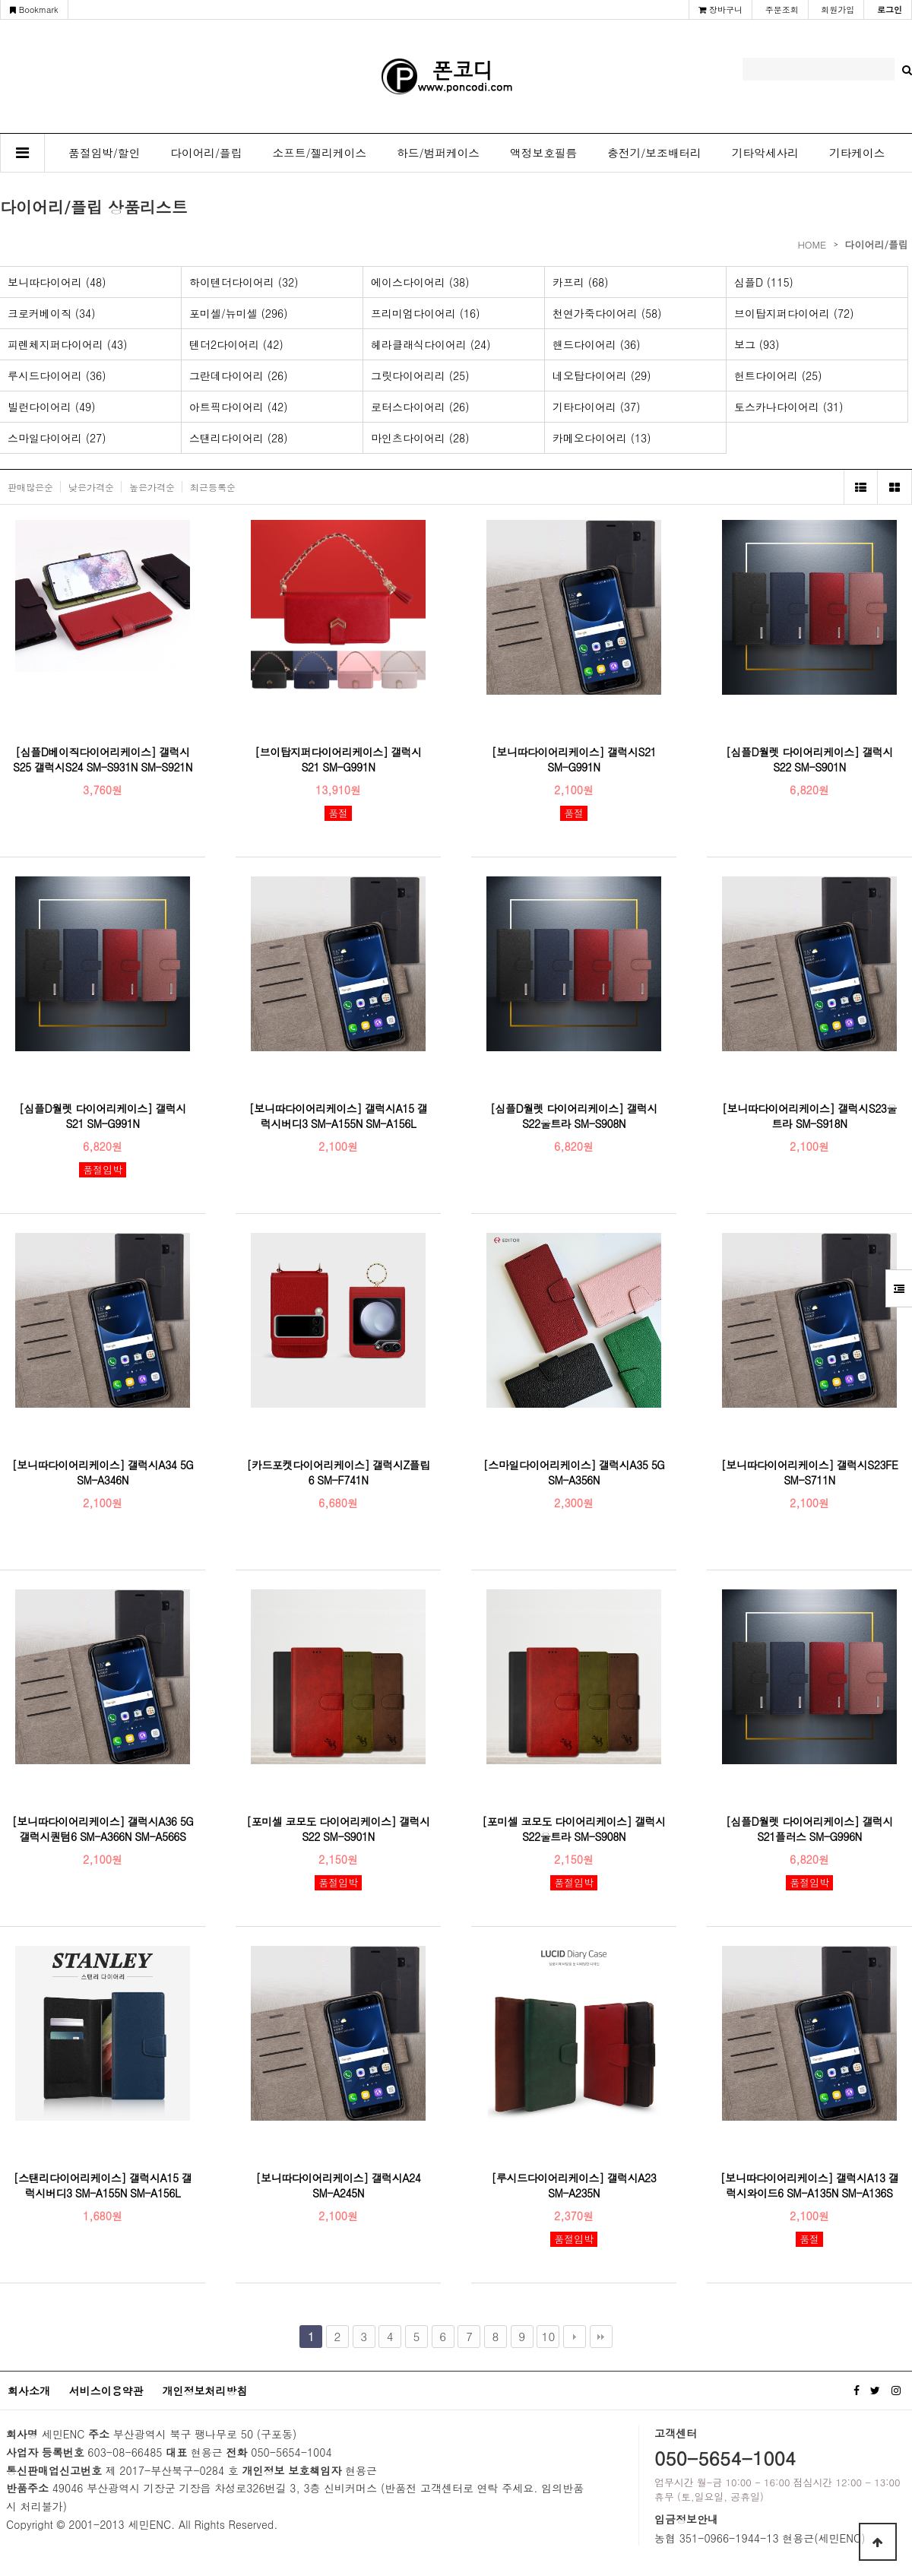  What do you see at coordinates (103, 1472) in the screenshot?
I see `[보니따다이어리케이스] 갤럭시A34 5G SM-A346N` at bounding box center [103, 1472].